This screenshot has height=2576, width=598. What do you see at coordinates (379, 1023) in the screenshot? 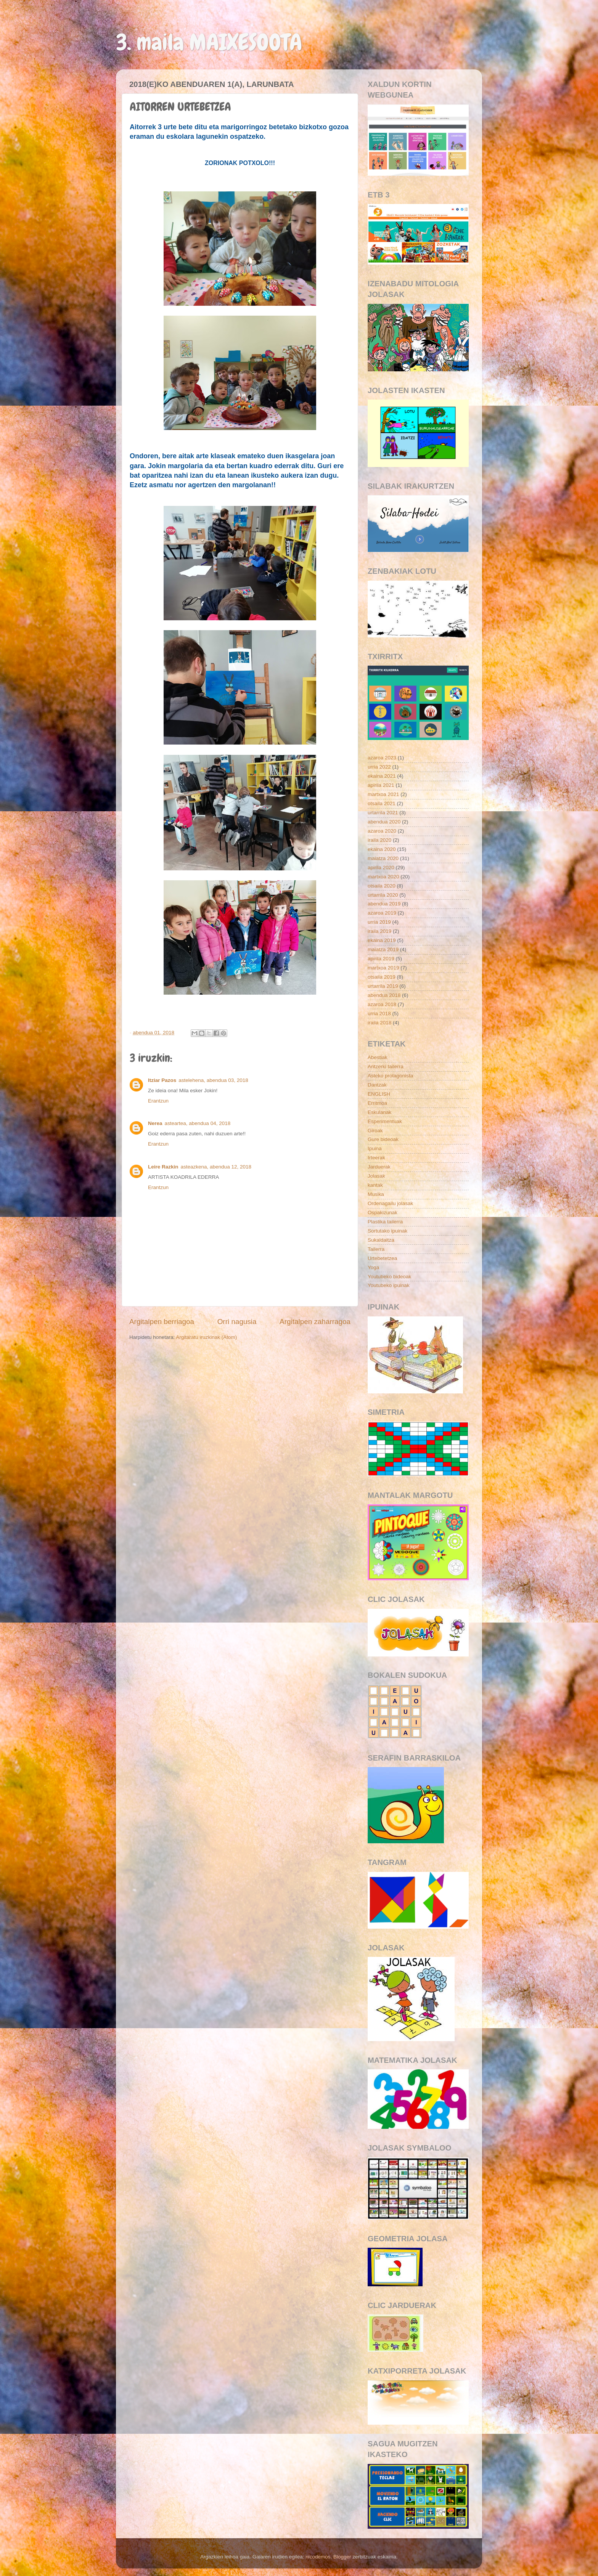
I see `iraila 2018` at bounding box center [379, 1023].